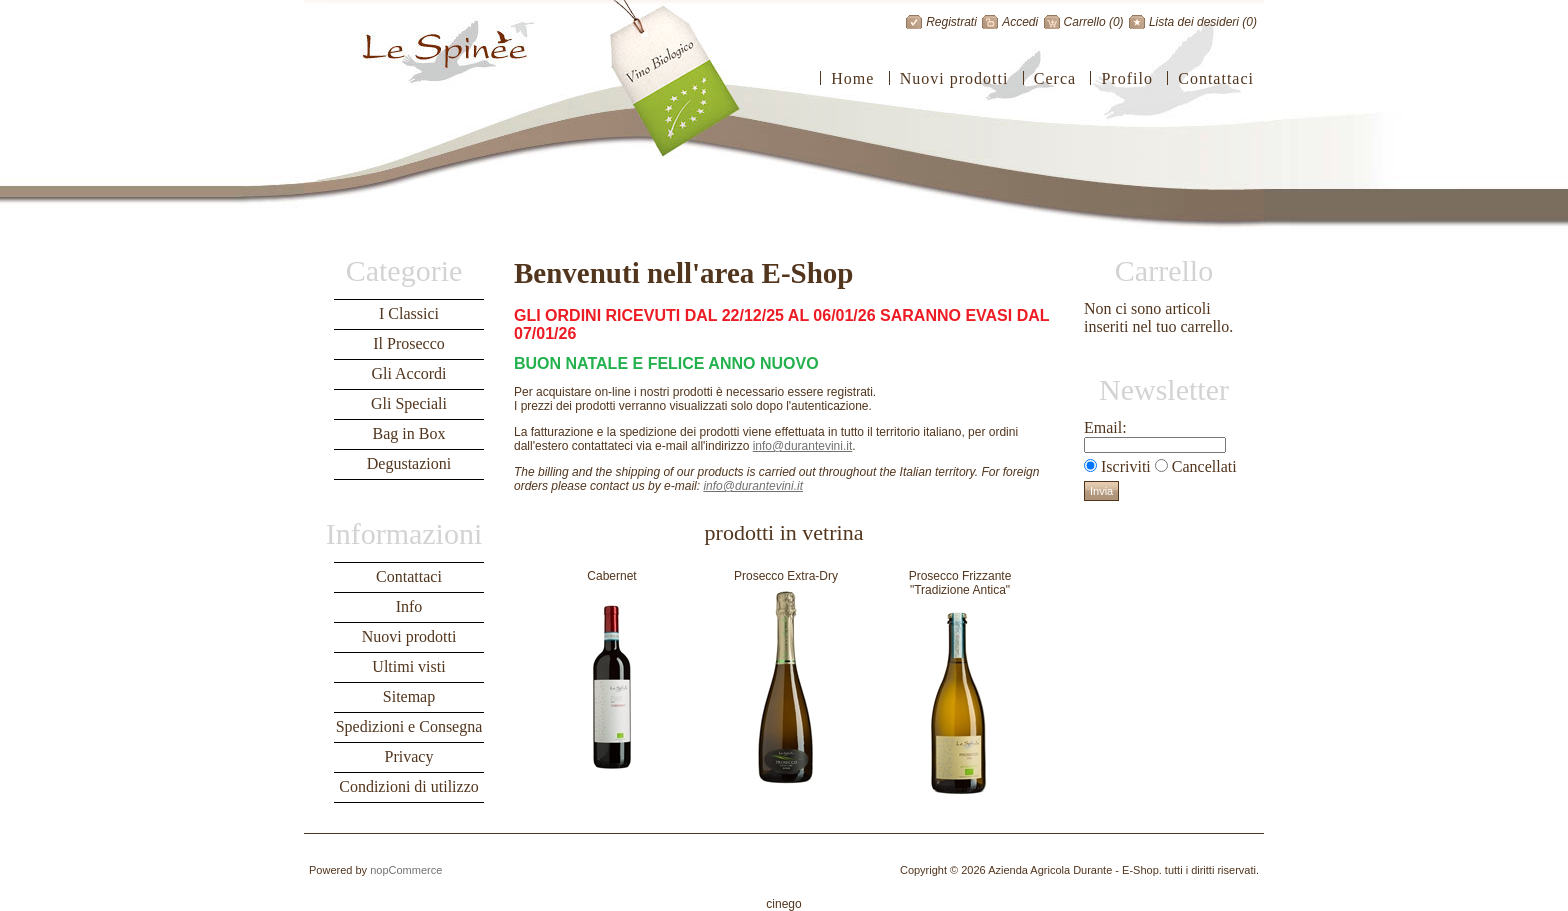 The image size is (1568, 911). I want to click on Iscriviti, so click(1126, 466).